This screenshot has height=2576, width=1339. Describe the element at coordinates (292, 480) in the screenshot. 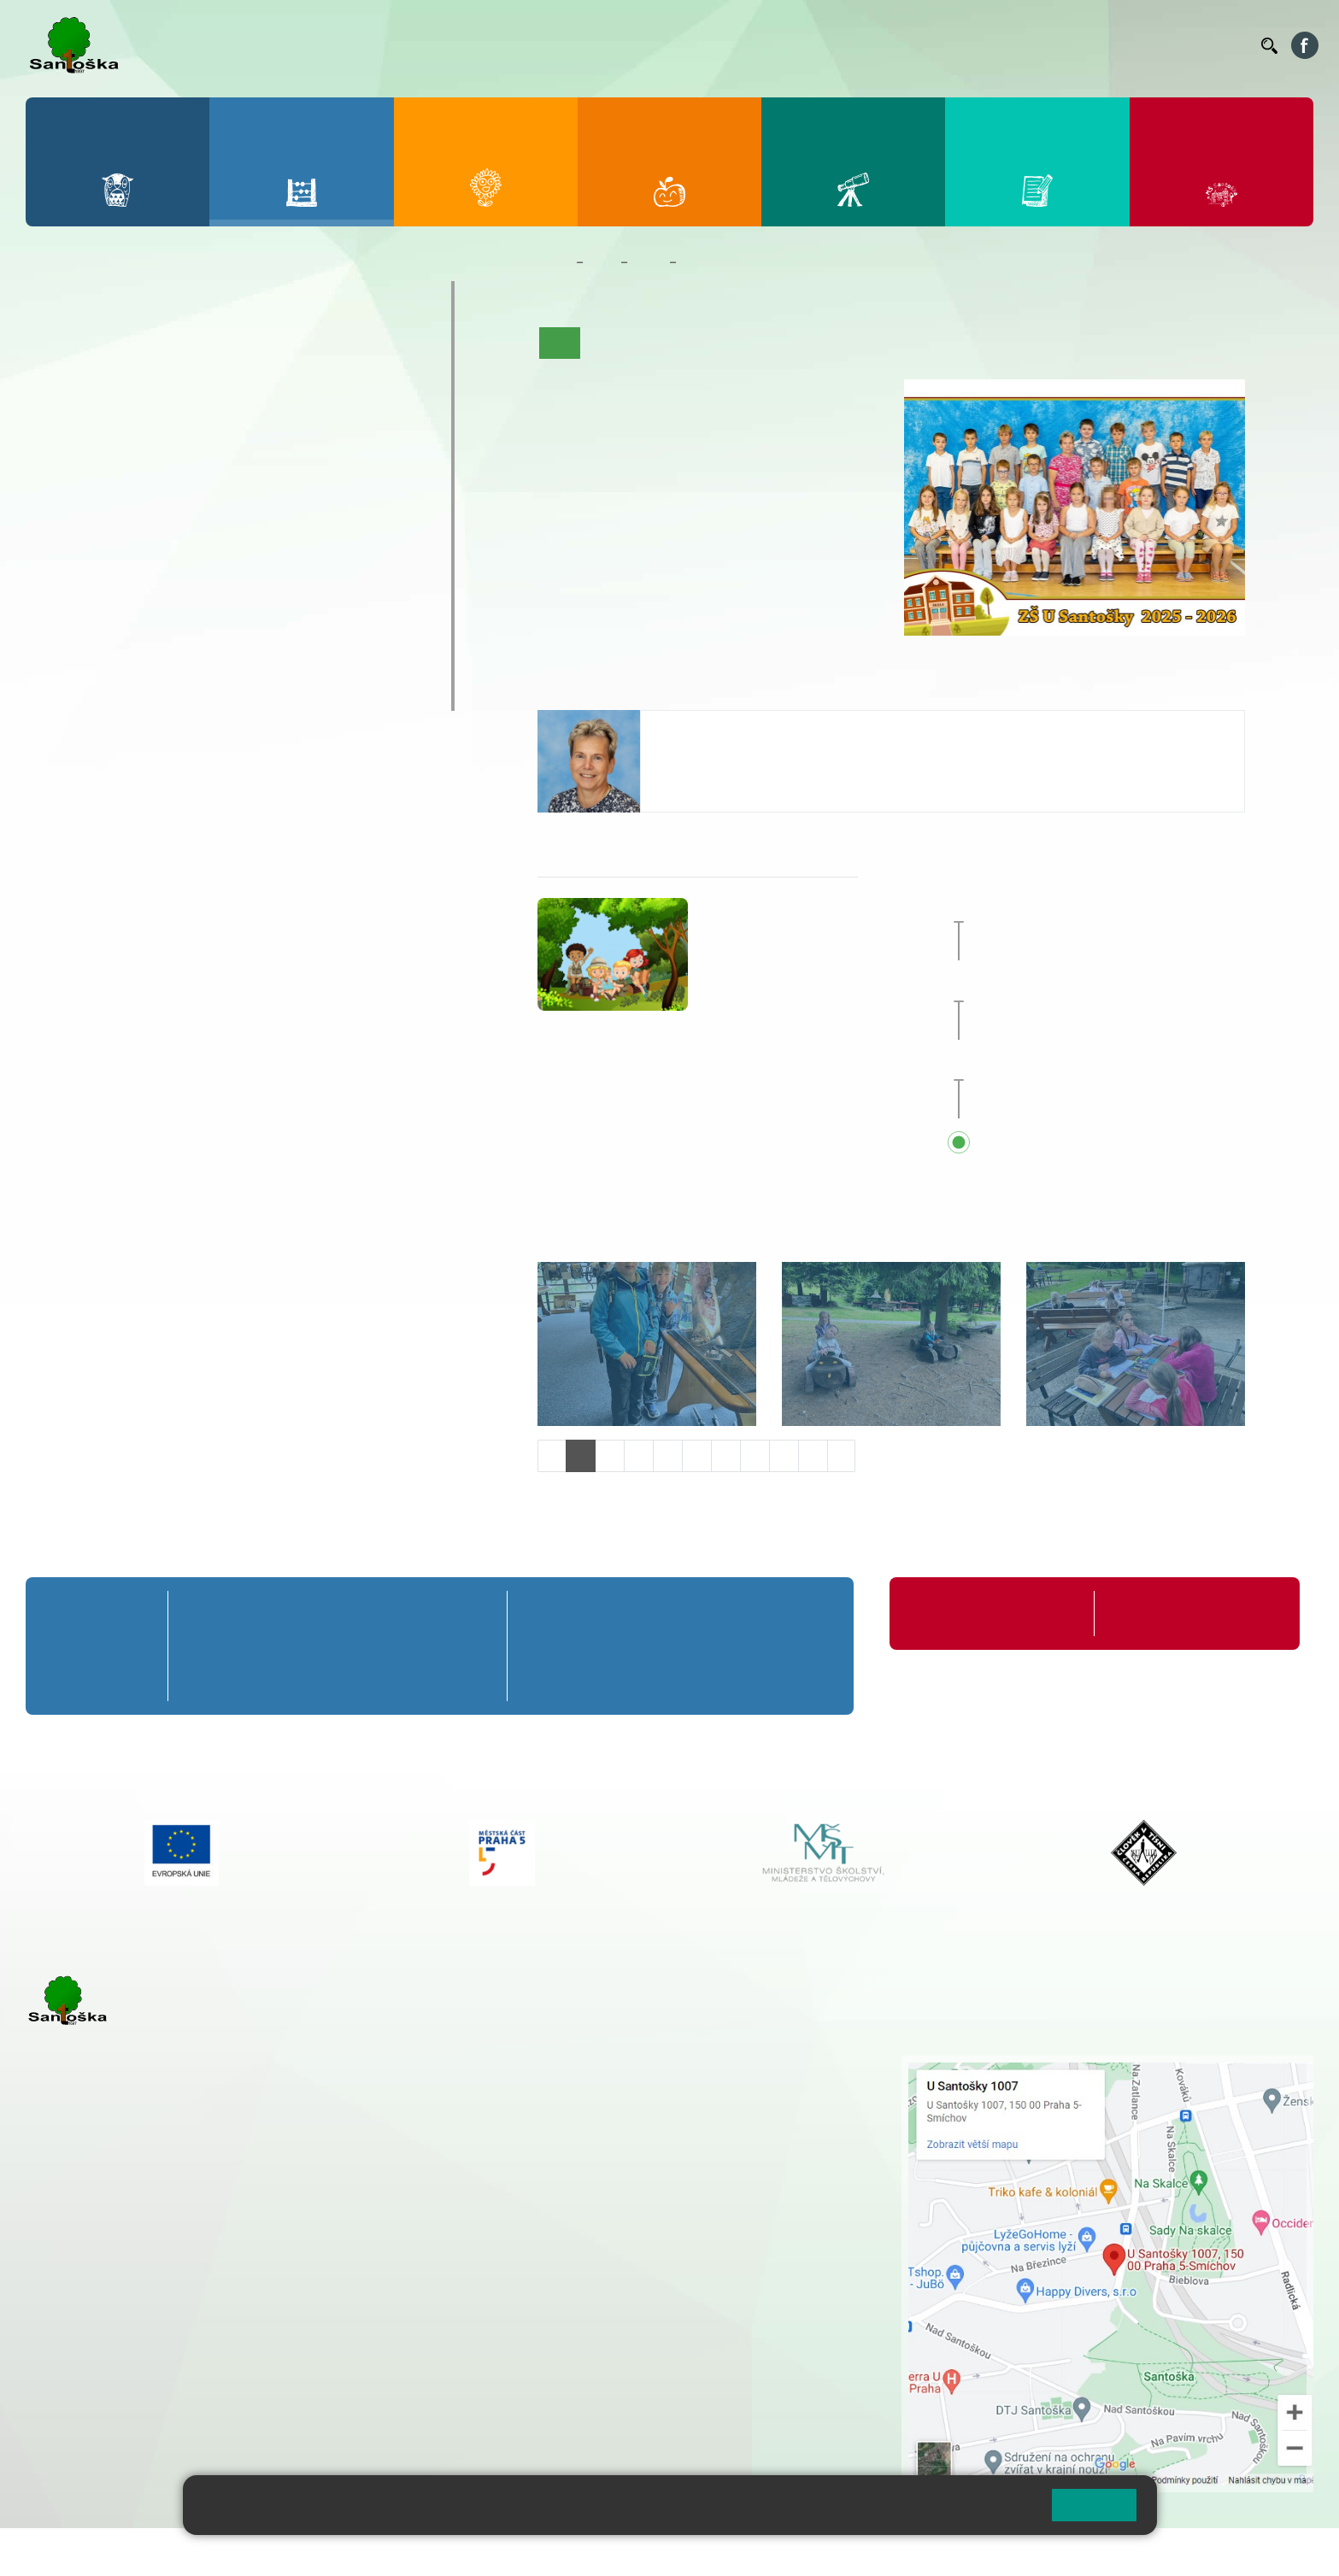

I see `9. A` at that location.